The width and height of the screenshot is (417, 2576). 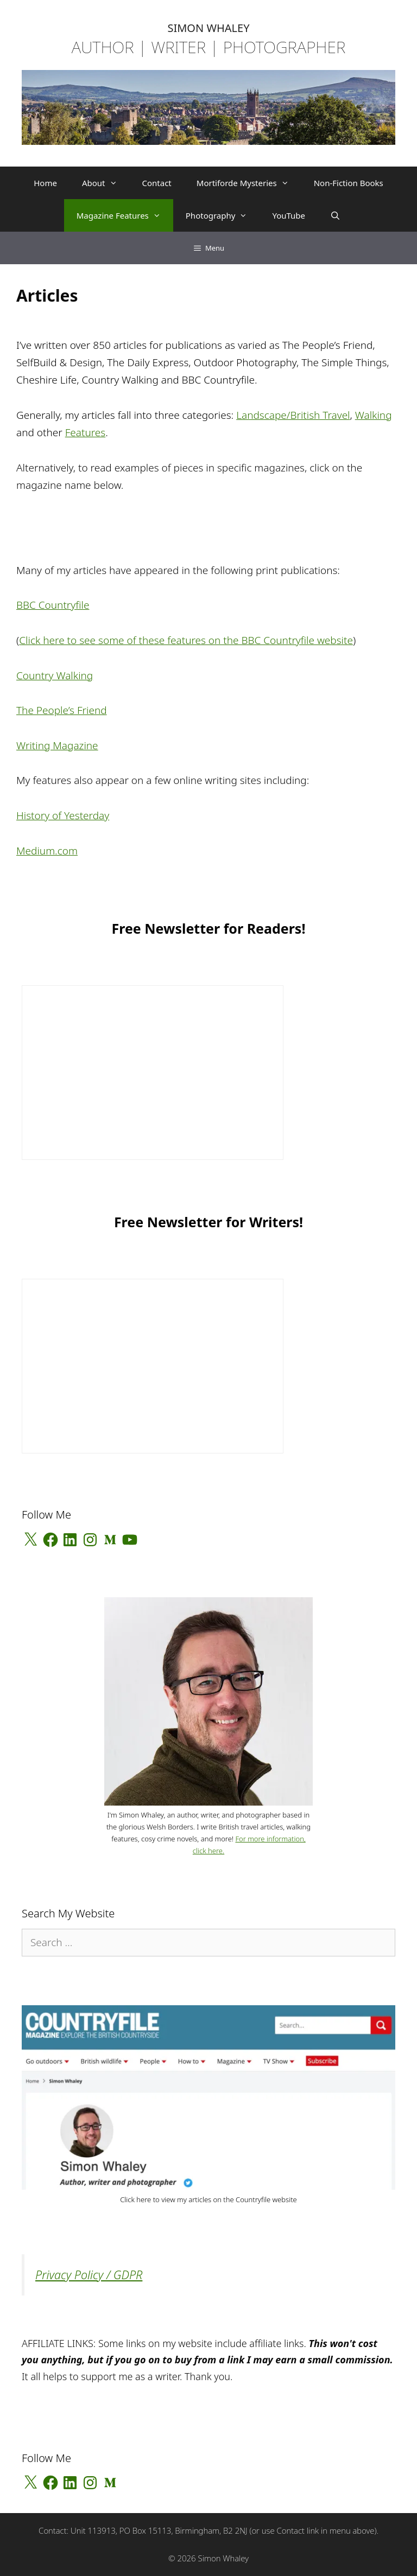 What do you see at coordinates (373, 415) in the screenshot?
I see `Walking` at bounding box center [373, 415].